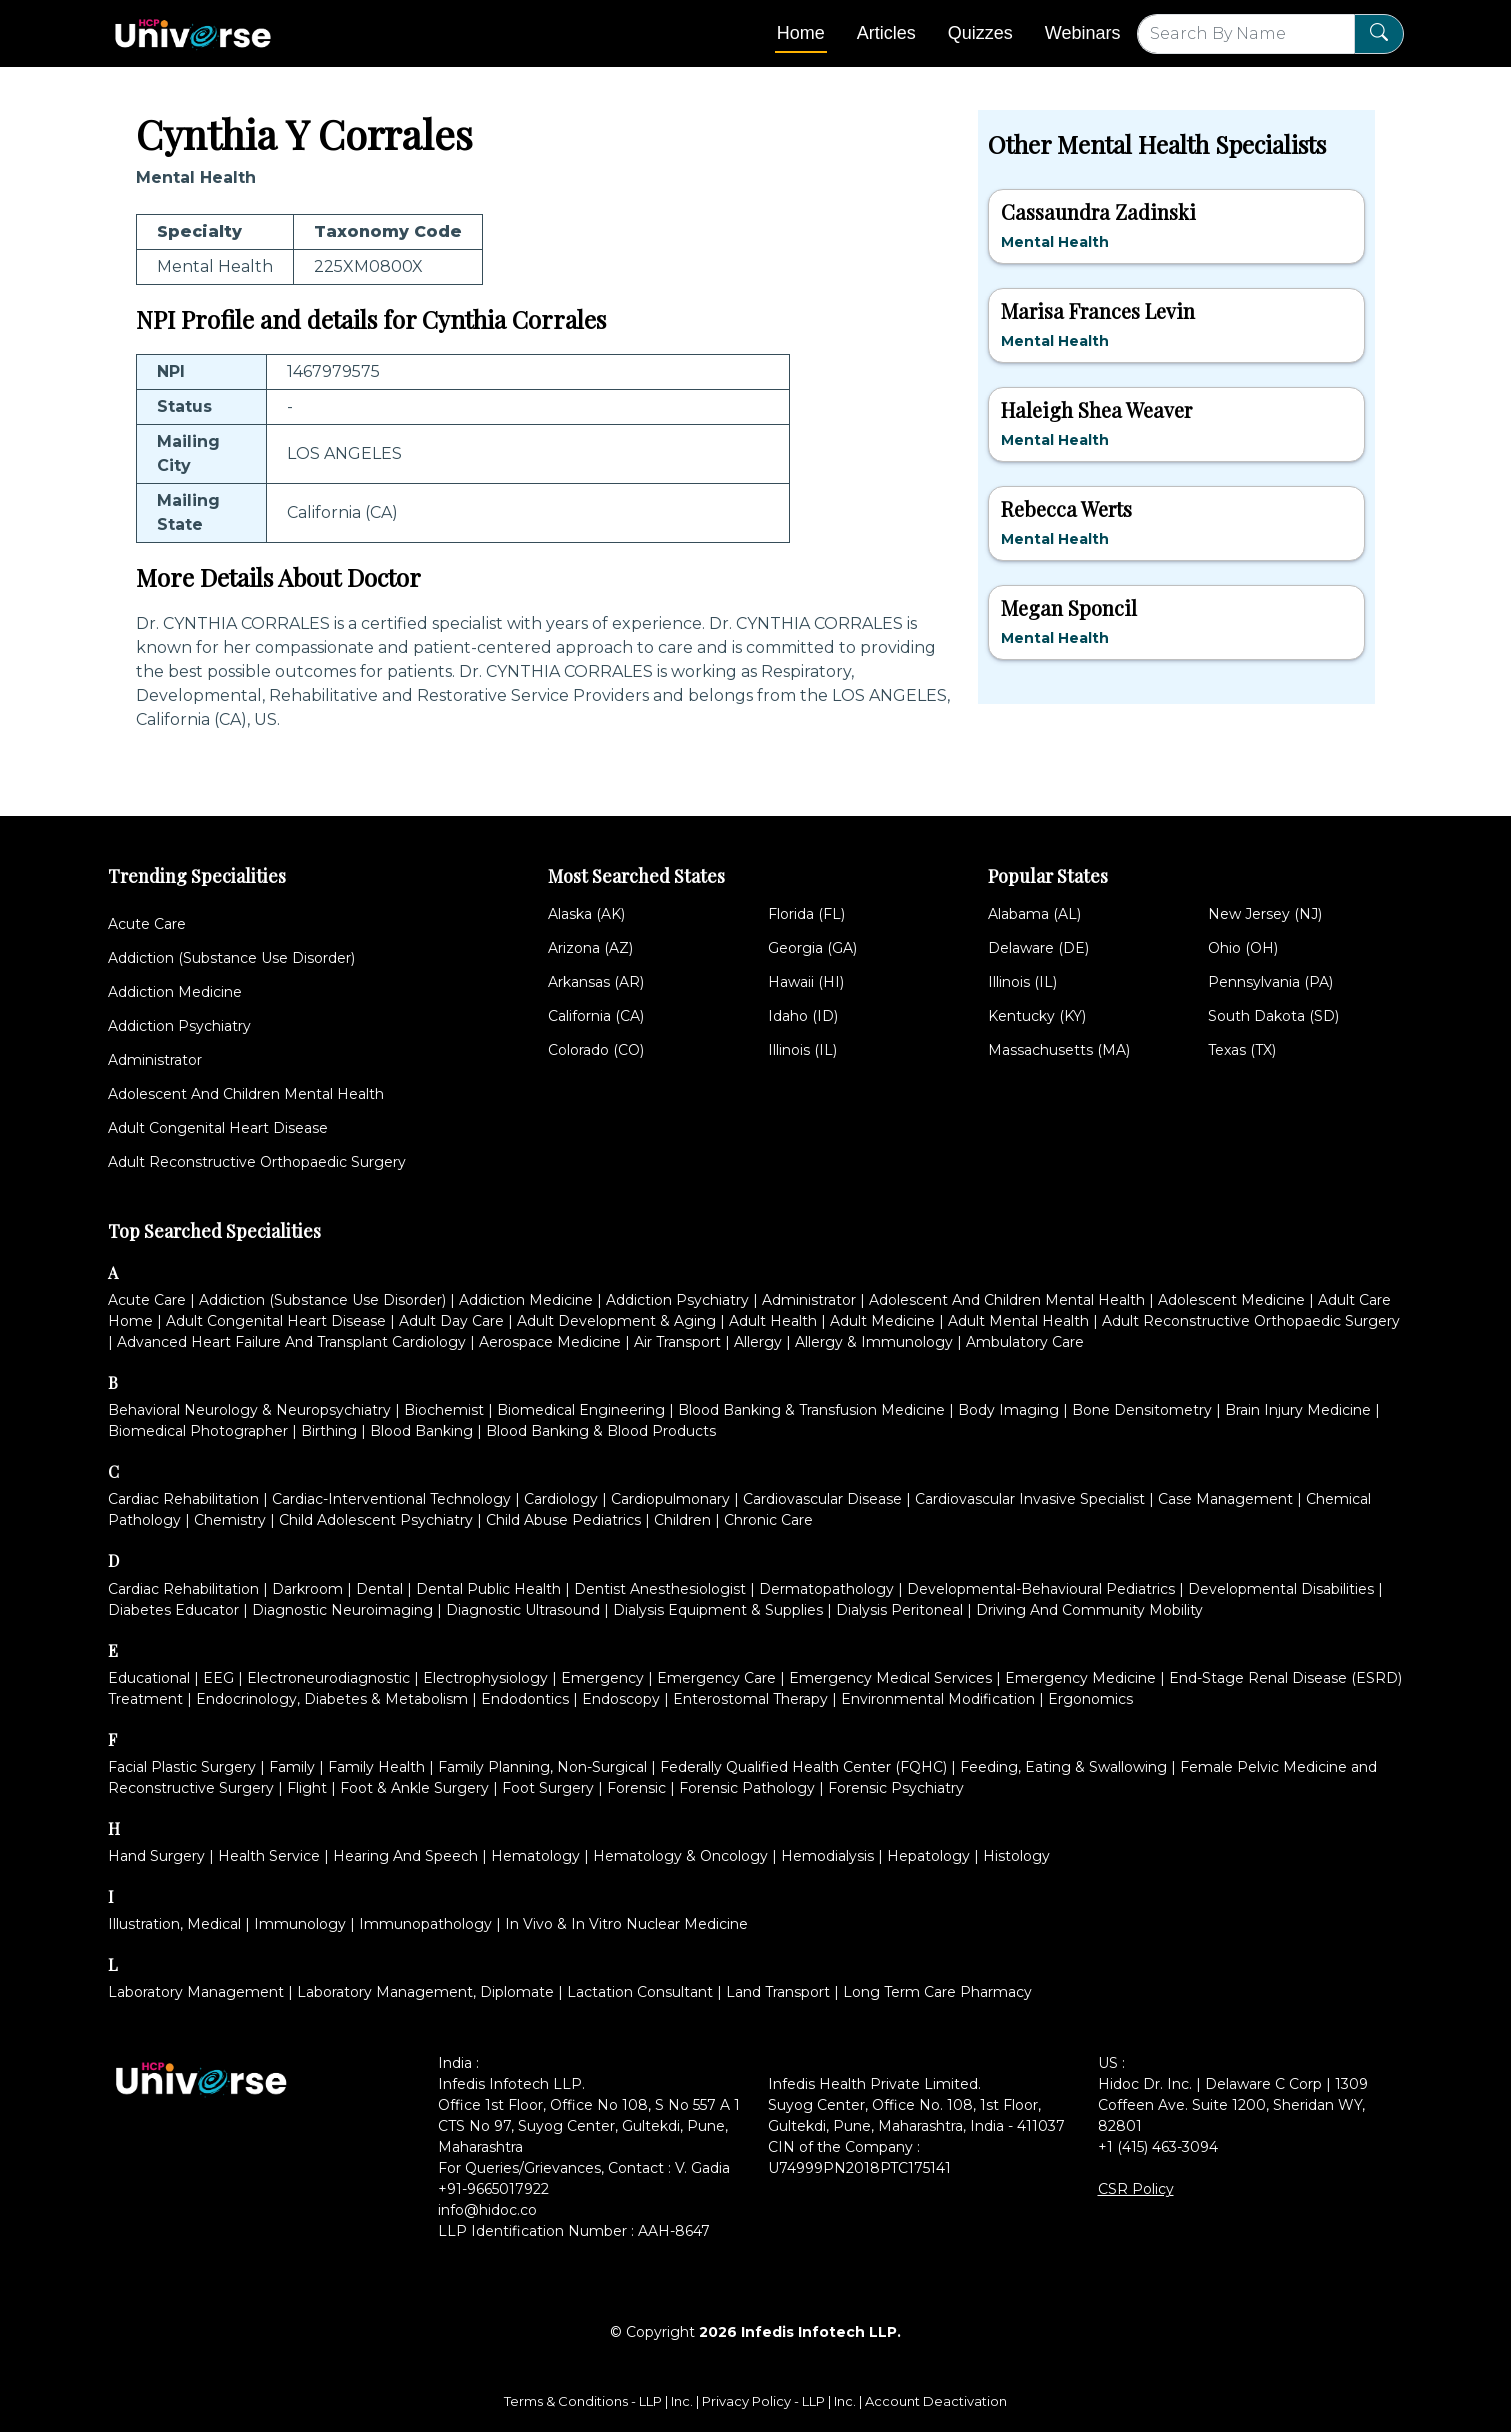 The width and height of the screenshot is (1511, 2432). I want to click on Electrophysiology, so click(485, 1678).